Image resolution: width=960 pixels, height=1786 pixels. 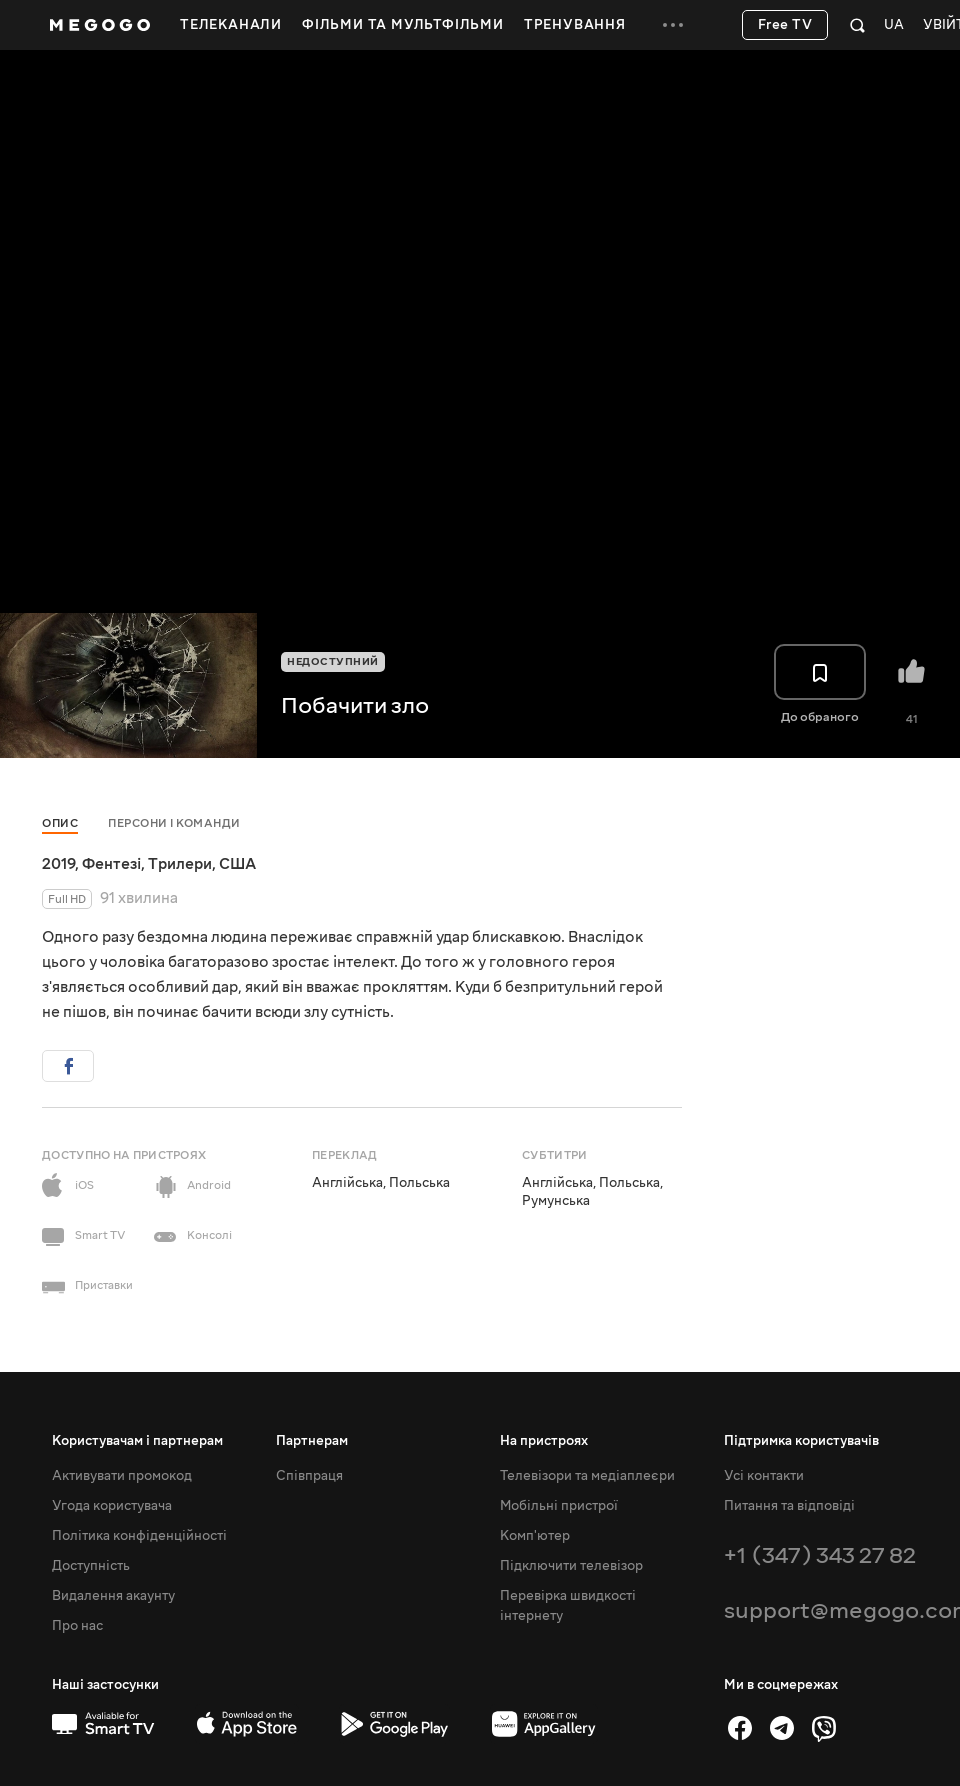 What do you see at coordinates (789, 1506) in the screenshot?
I see `Питання та відповіді` at bounding box center [789, 1506].